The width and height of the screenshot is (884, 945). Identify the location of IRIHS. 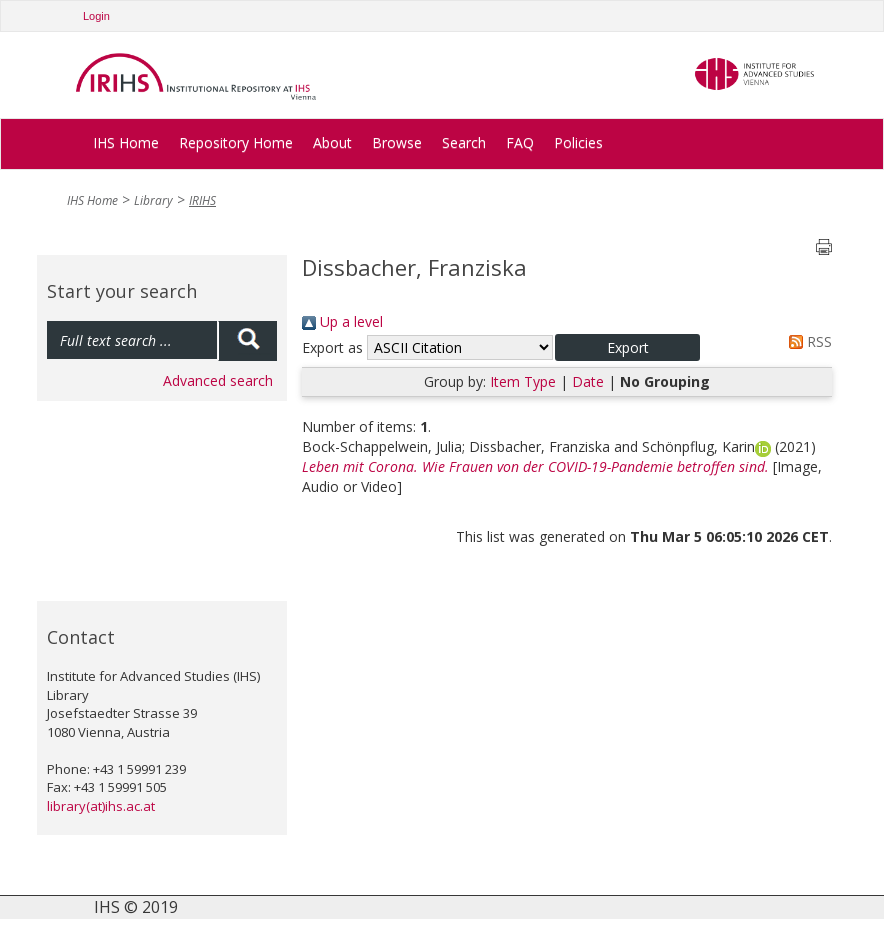
(202, 200).